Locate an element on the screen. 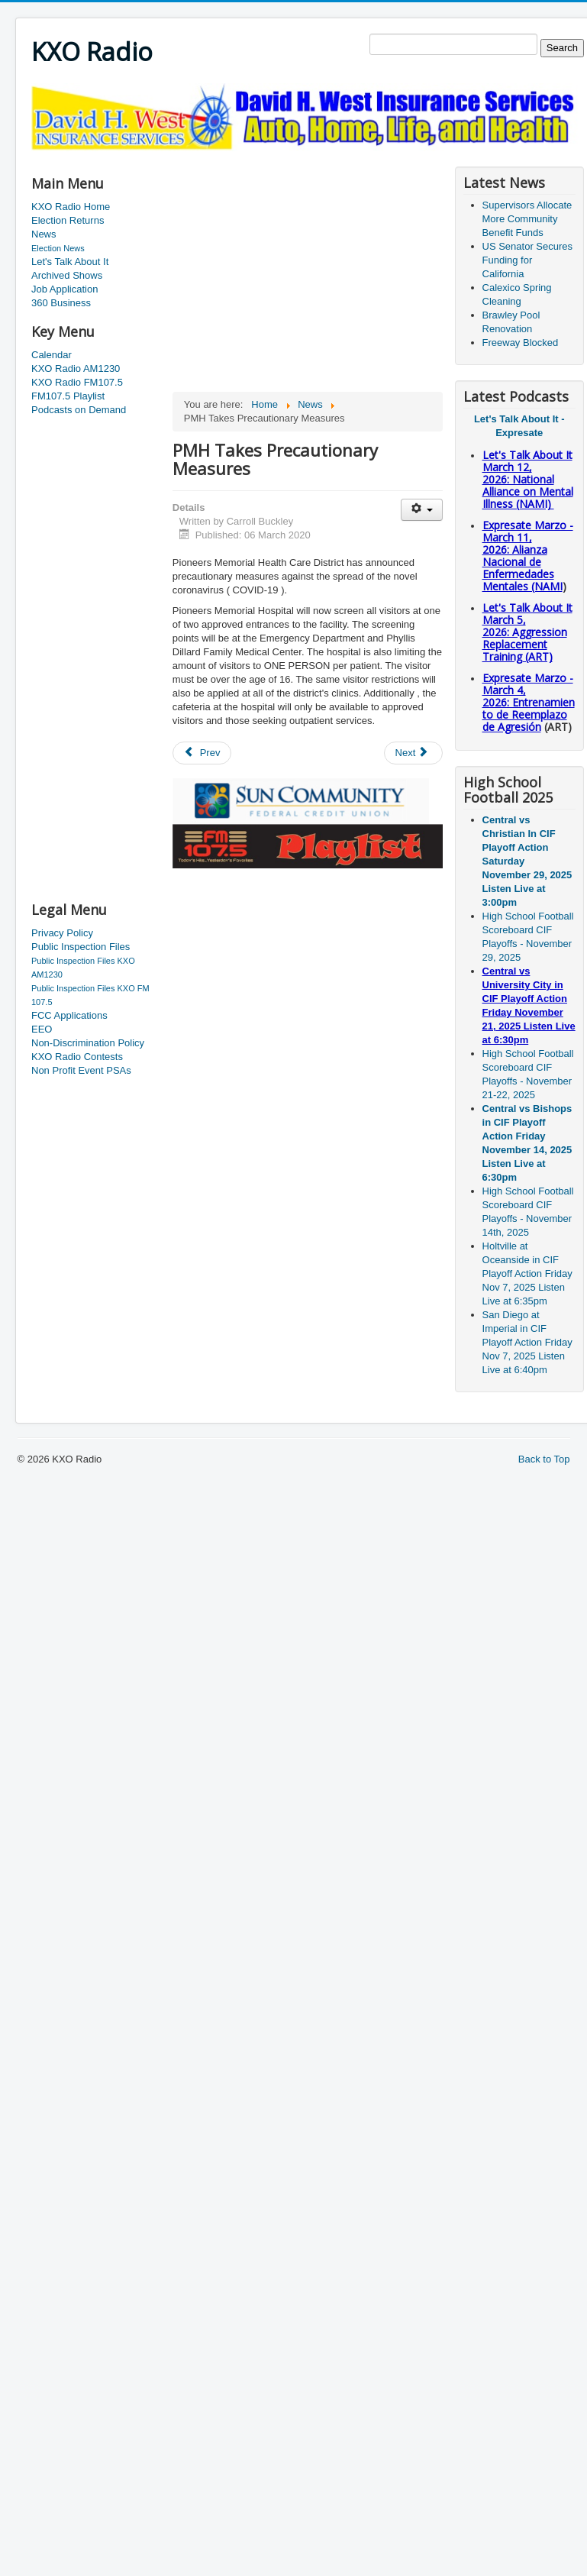 The height and width of the screenshot is (2576, 587). [Next article: Park Closed for Renovation] is located at coordinates (413, 753).